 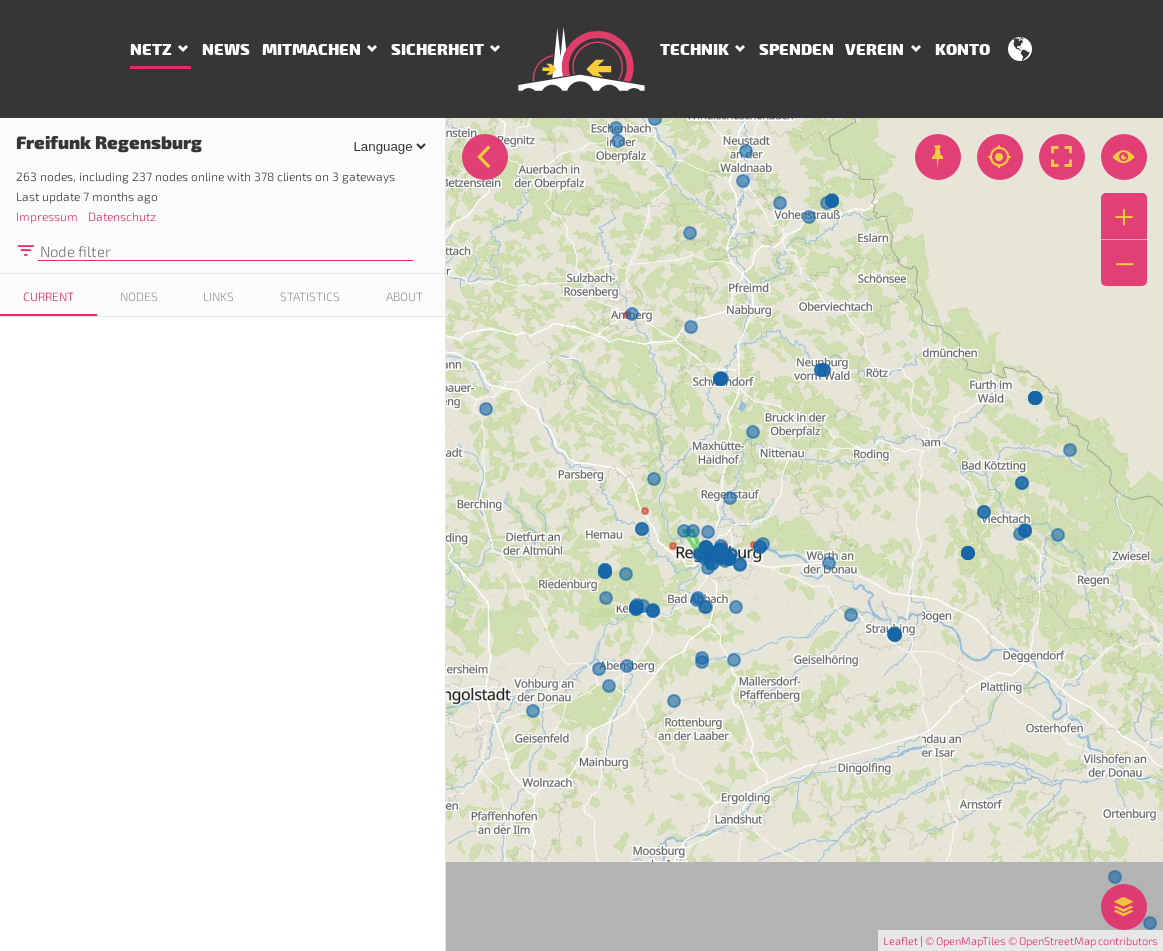 What do you see at coordinates (962, 50) in the screenshot?
I see `Konto` at bounding box center [962, 50].